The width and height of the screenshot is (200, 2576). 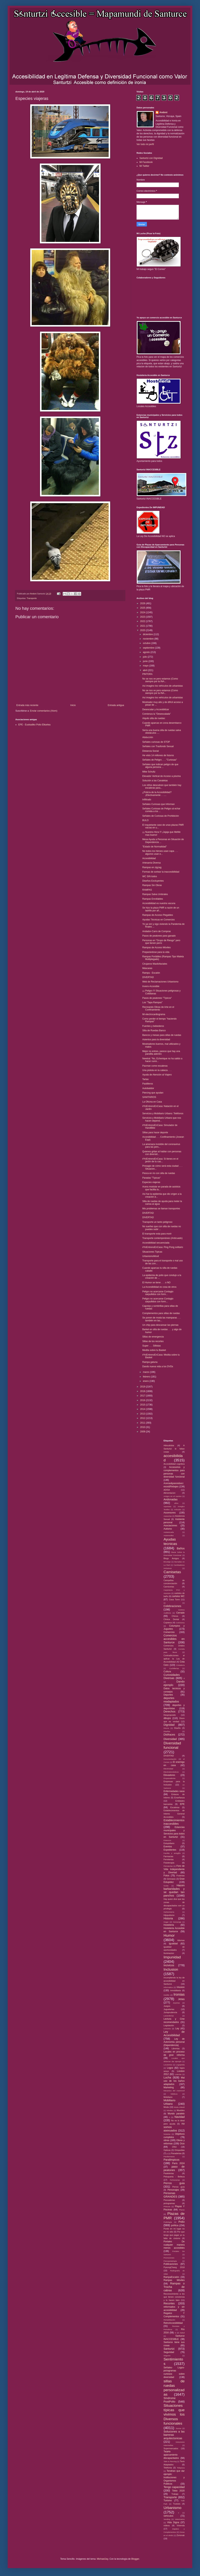 I want to click on Silla de Ruedas Banco, so click(x=154, y=1030).